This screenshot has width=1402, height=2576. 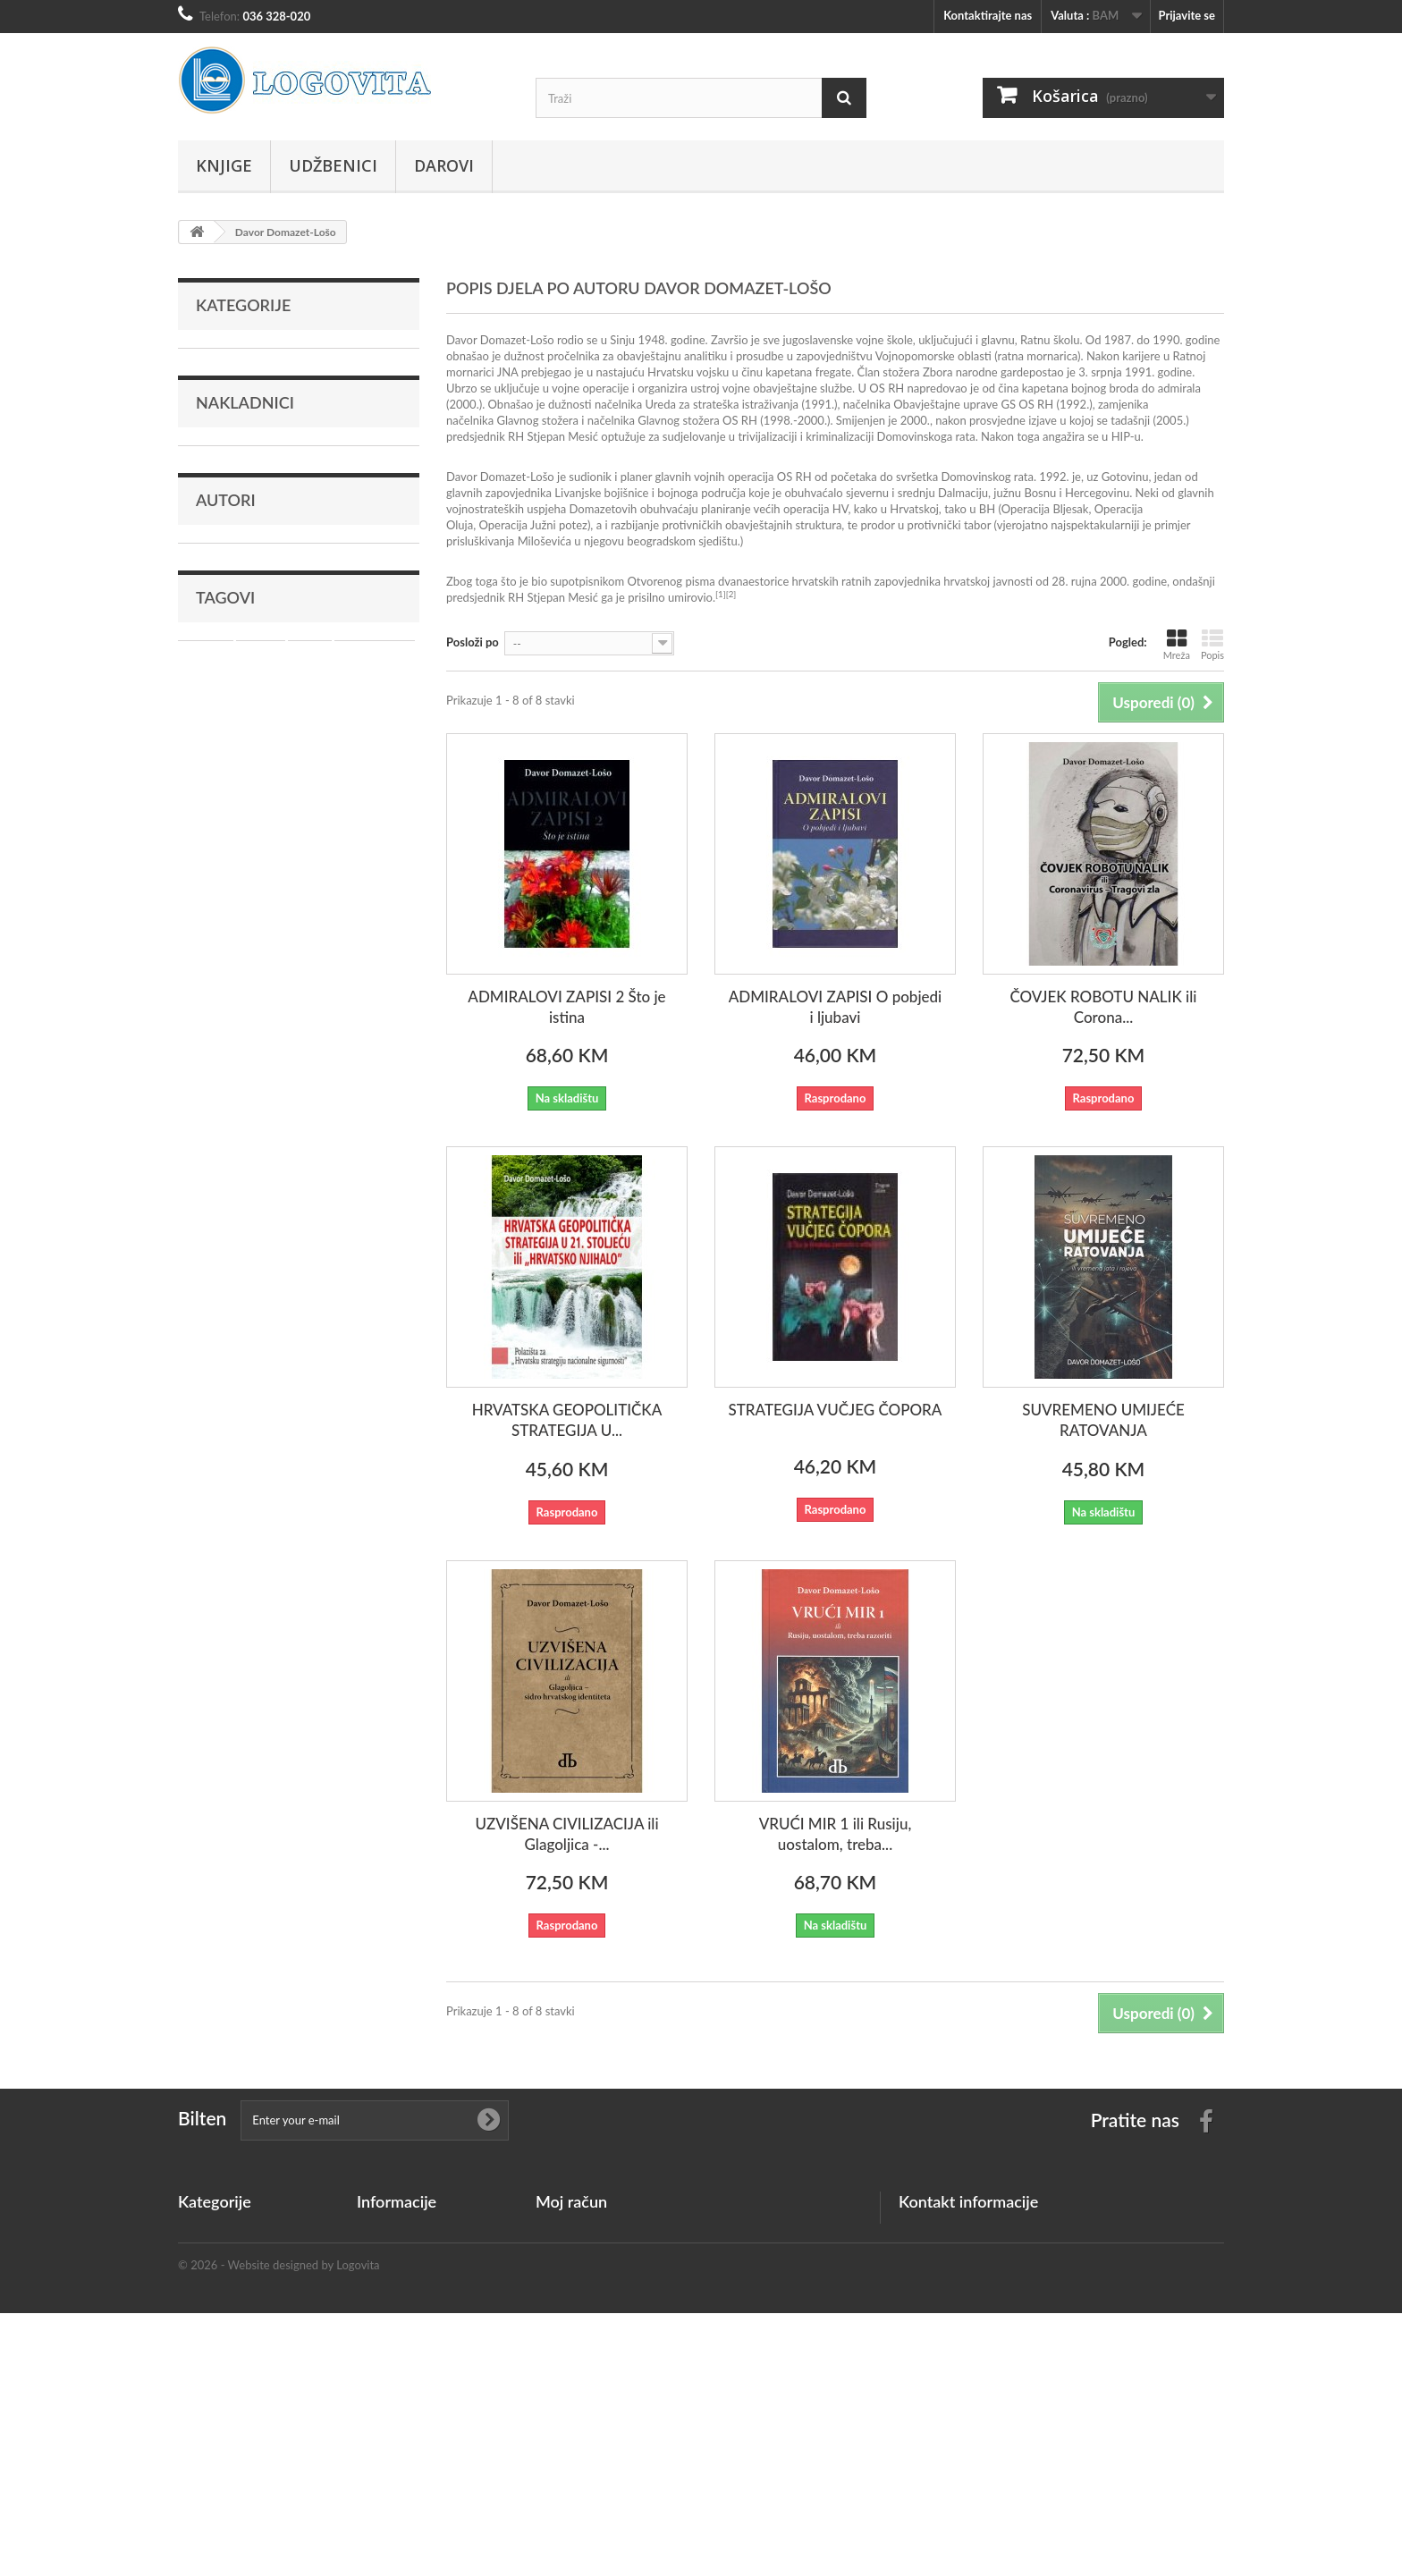 What do you see at coordinates (1010, 2302) in the screenshot?
I see `info@logovita.ba` at bounding box center [1010, 2302].